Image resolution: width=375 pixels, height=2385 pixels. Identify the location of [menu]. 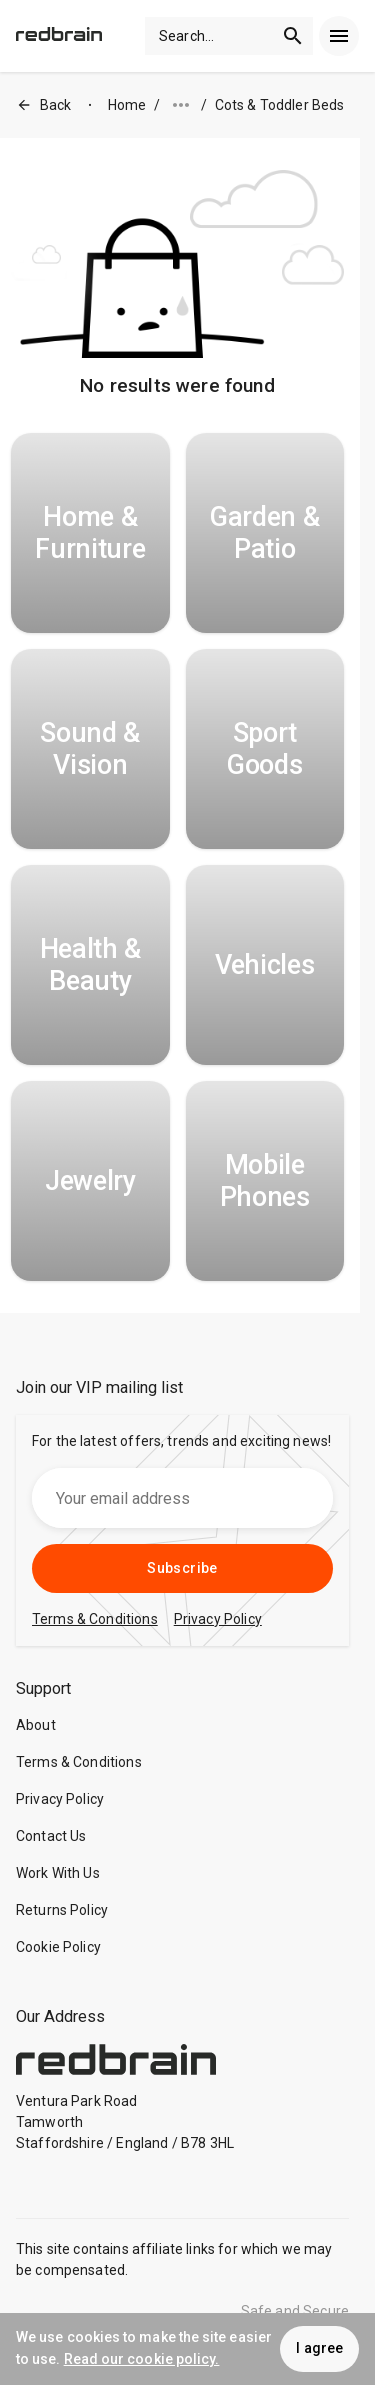
(339, 36).